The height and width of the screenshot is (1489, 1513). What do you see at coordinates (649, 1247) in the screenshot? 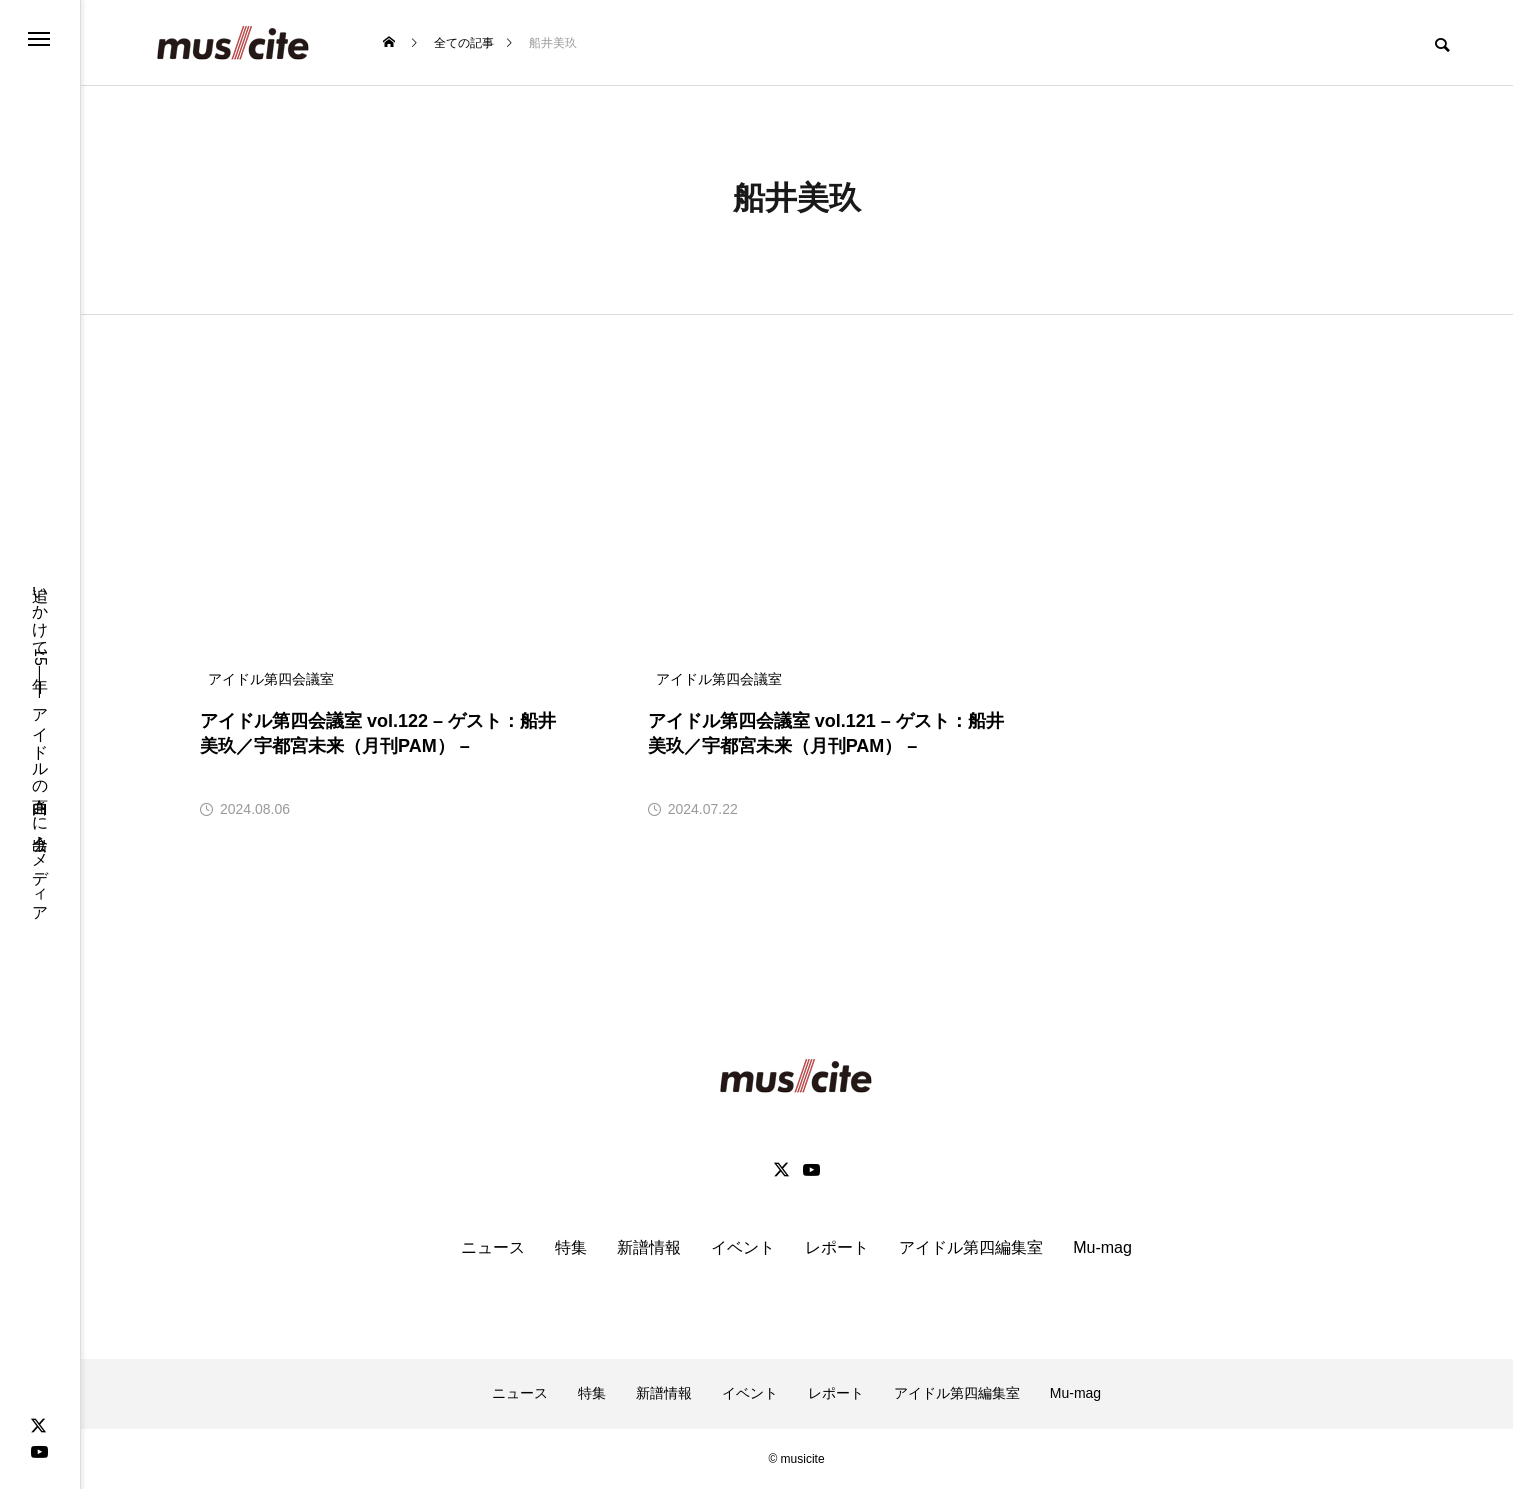
I see `新譜情報` at bounding box center [649, 1247].